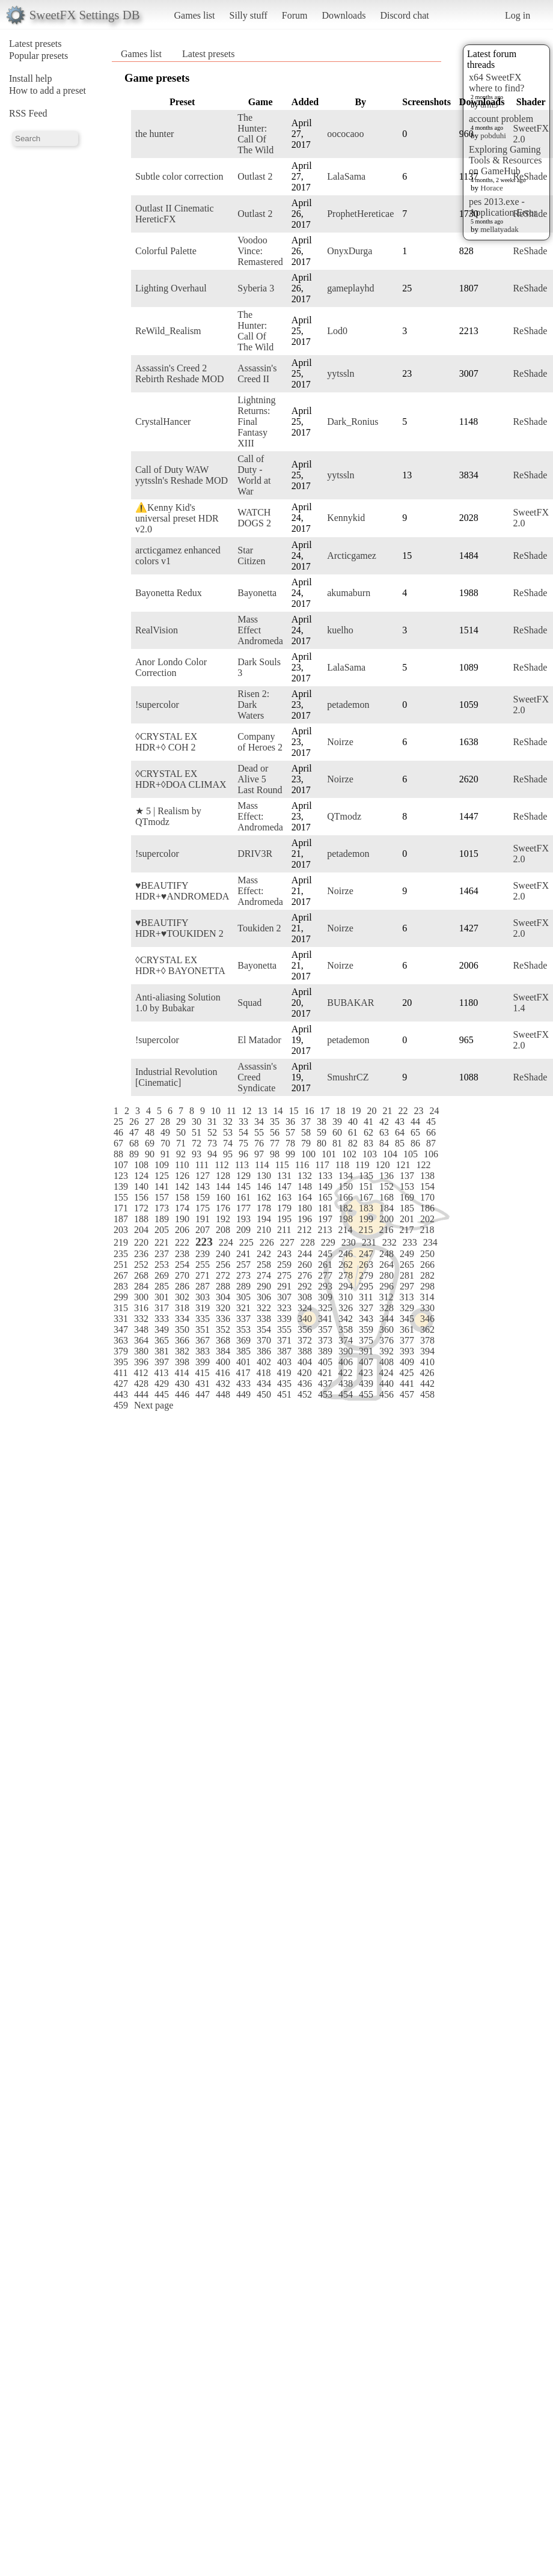 Image resolution: width=553 pixels, height=2576 pixels. What do you see at coordinates (427, 1373) in the screenshot?
I see `426` at bounding box center [427, 1373].